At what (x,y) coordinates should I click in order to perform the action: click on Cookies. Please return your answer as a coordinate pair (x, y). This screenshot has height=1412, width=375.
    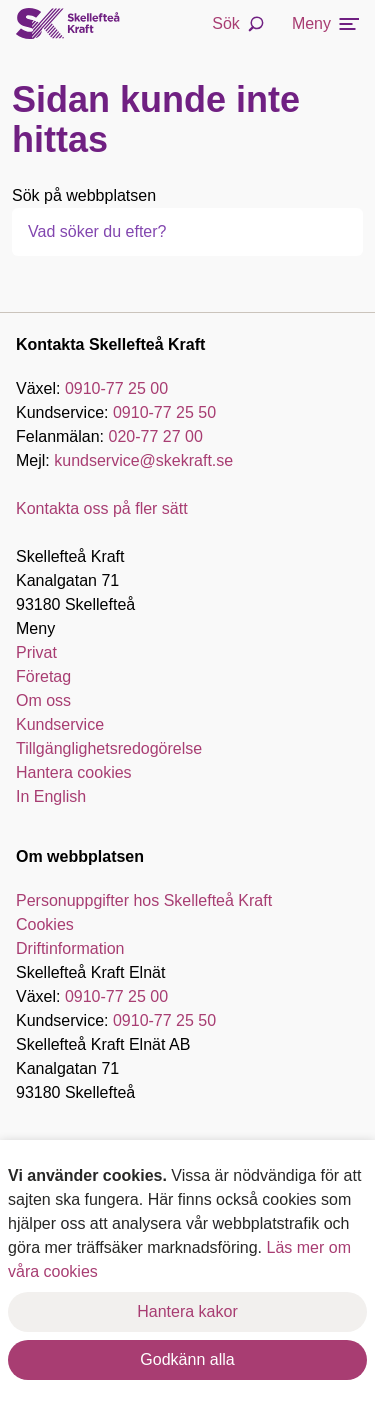
    Looking at the image, I should click on (45, 924).